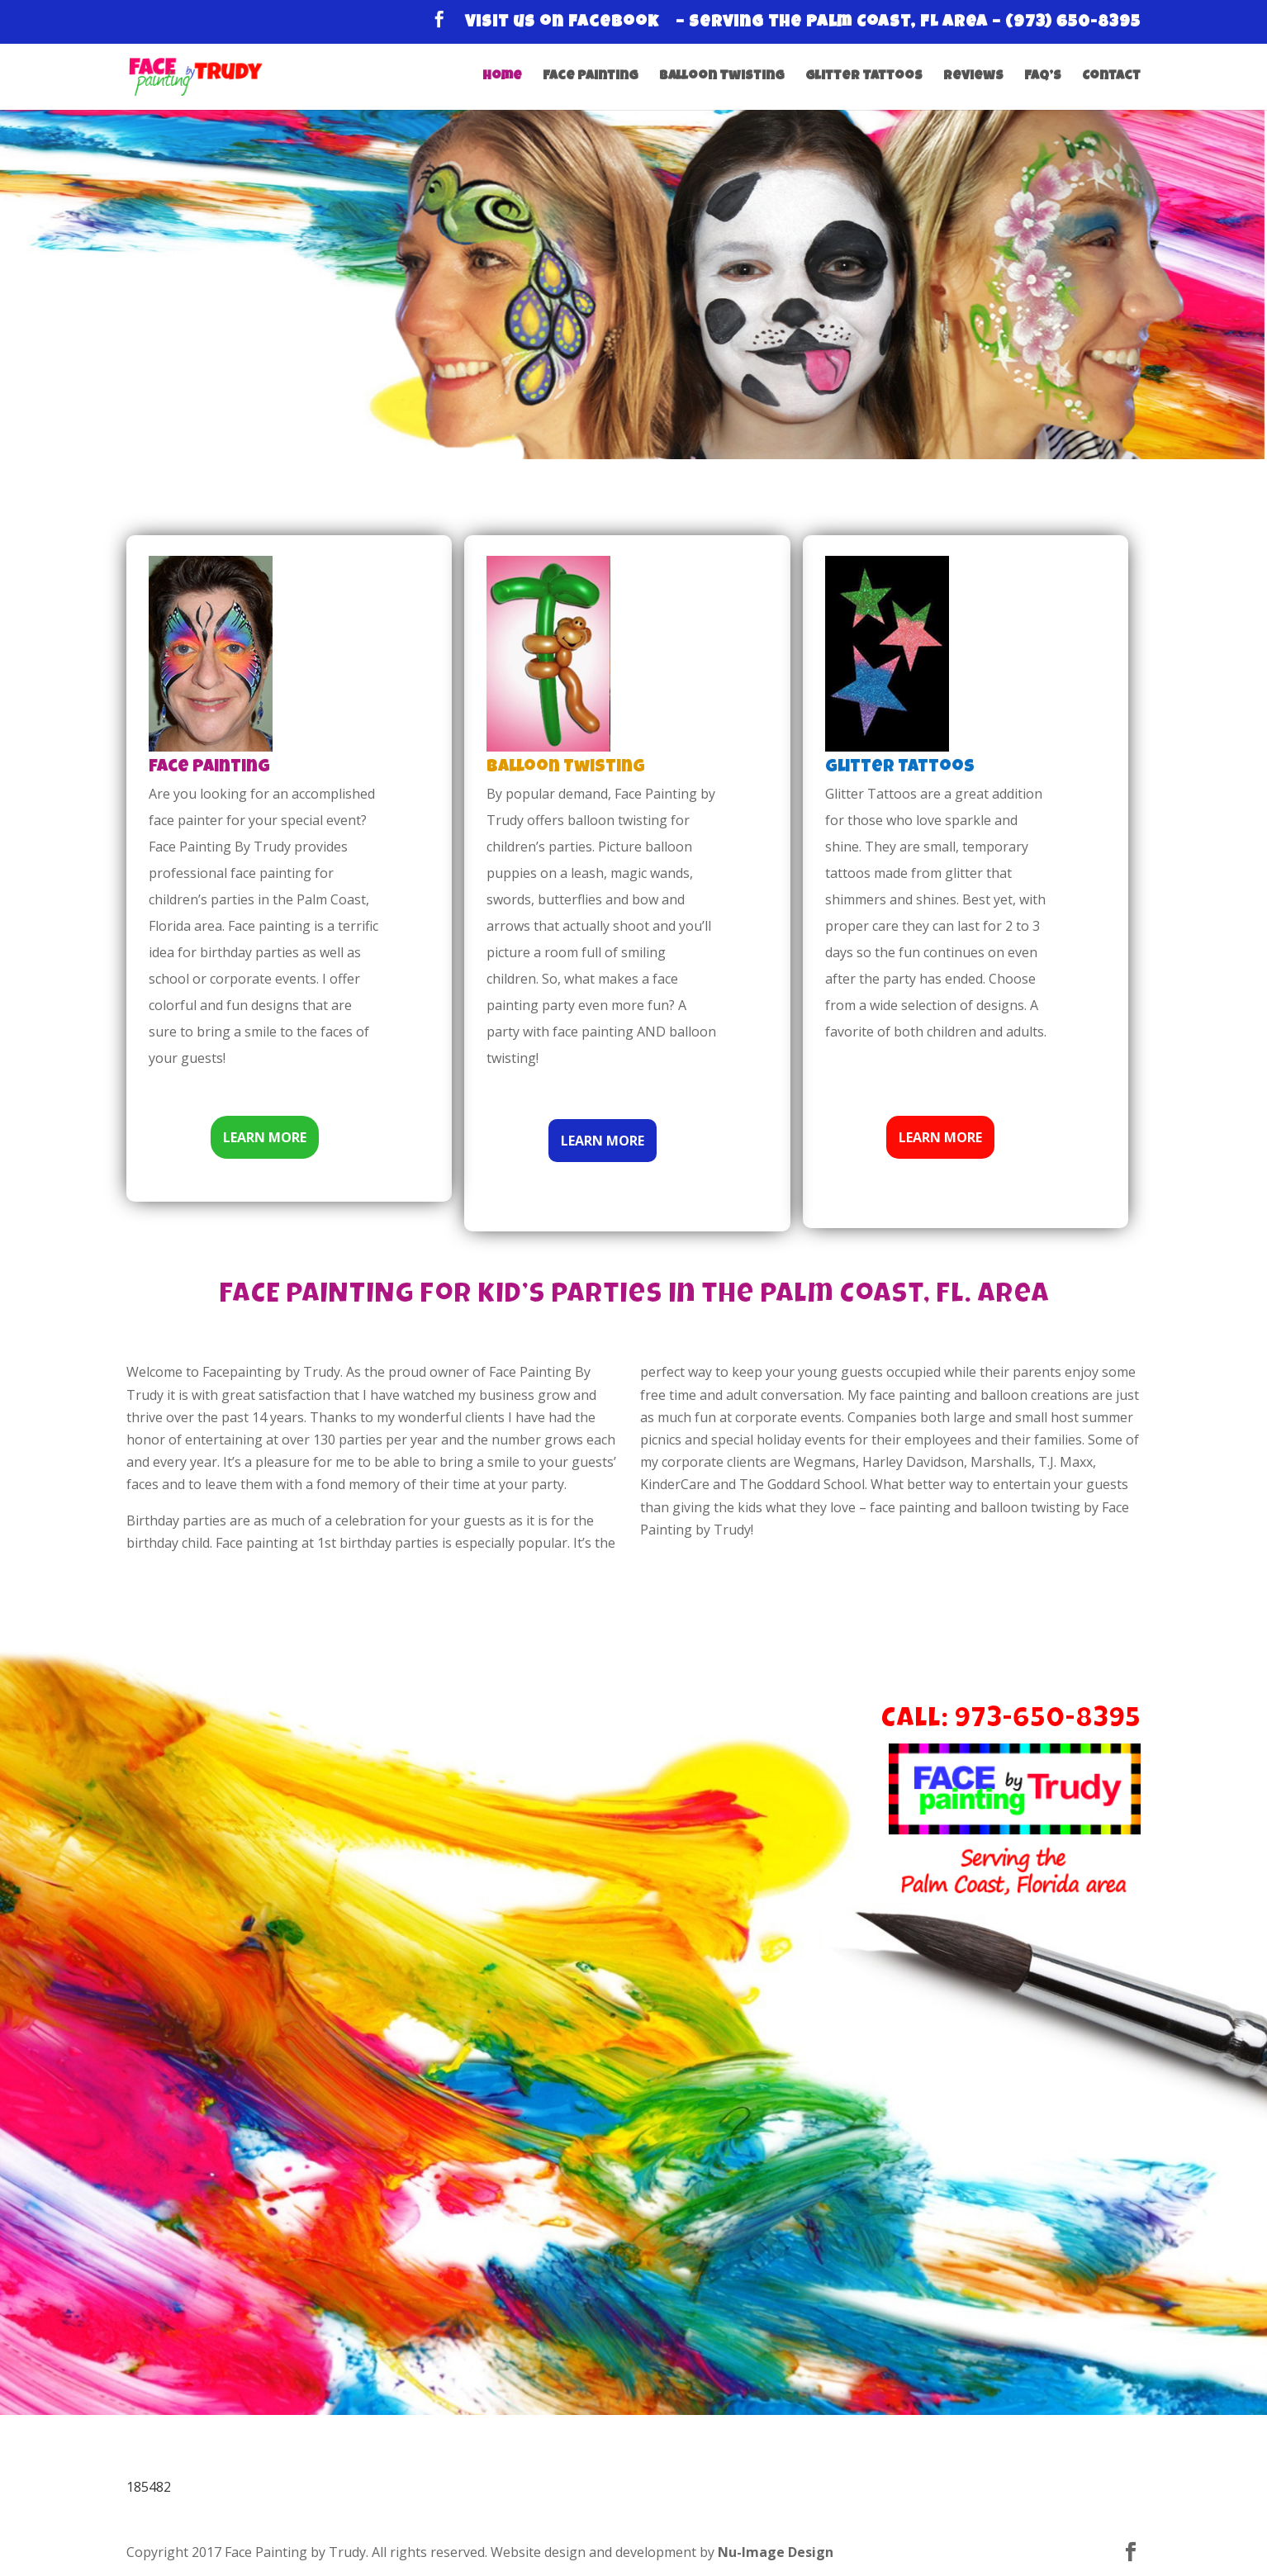  Describe the element at coordinates (722, 77) in the screenshot. I see `Balloon Twisting` at that location.